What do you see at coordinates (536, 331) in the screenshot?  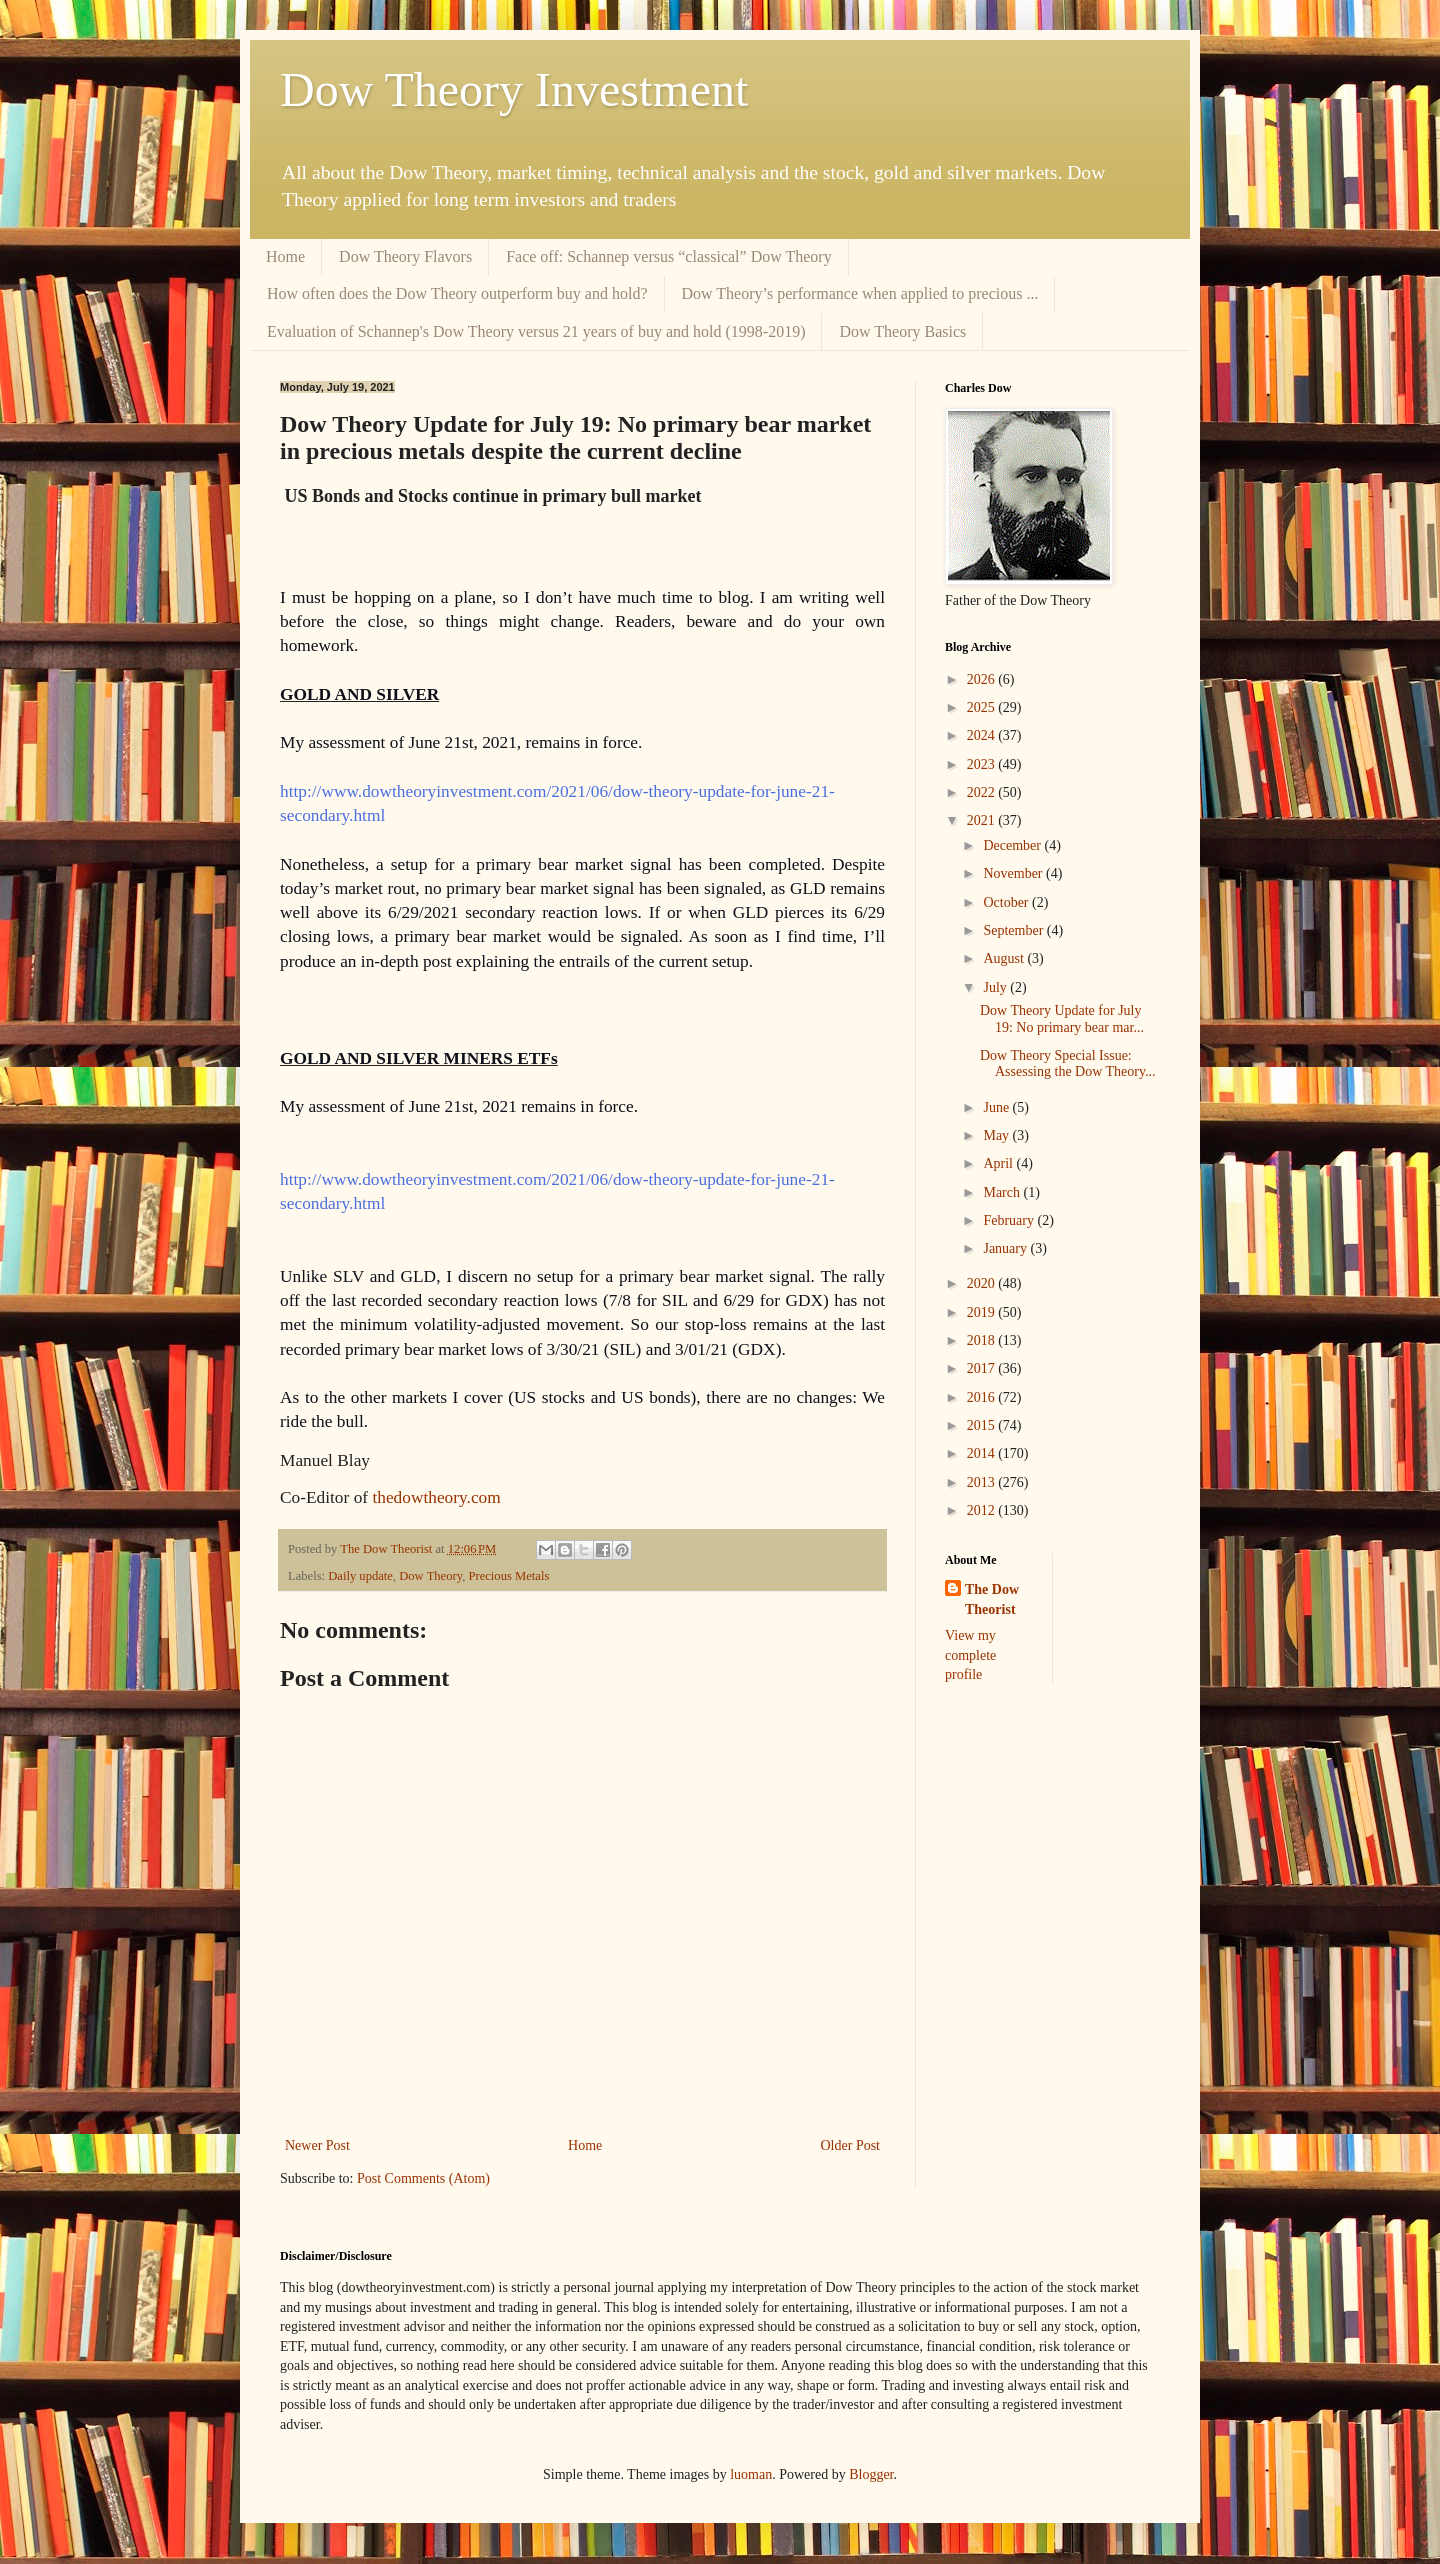 I see `Evaluation of Schannep's Dow Theory versus 21 years of buy and hold (1998-2019)` at bounding box center [536, 331].